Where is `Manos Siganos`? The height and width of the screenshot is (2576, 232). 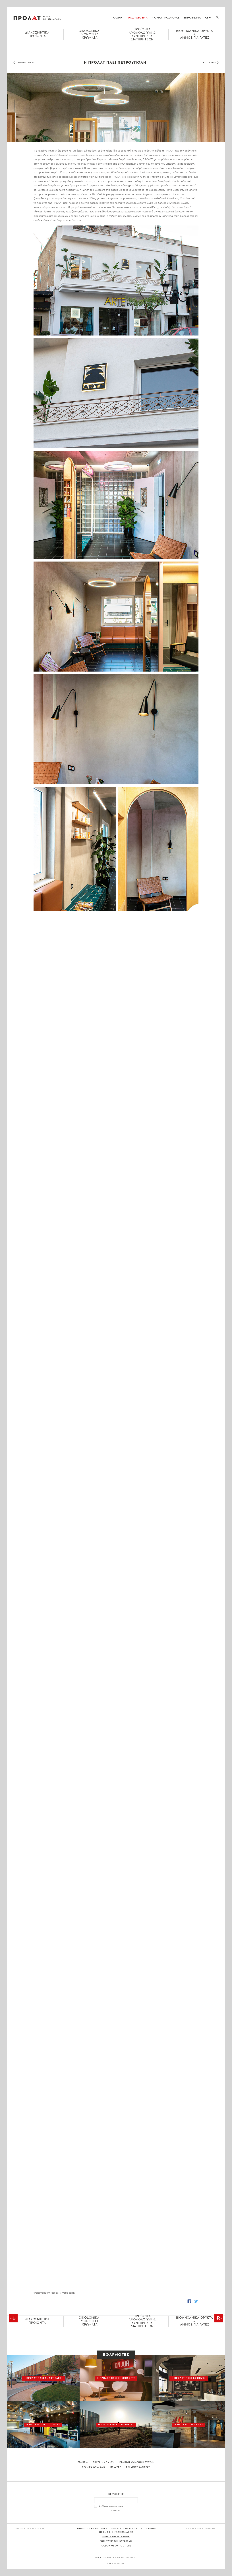 Manos Siganos is located at coordinates (36, 2528).